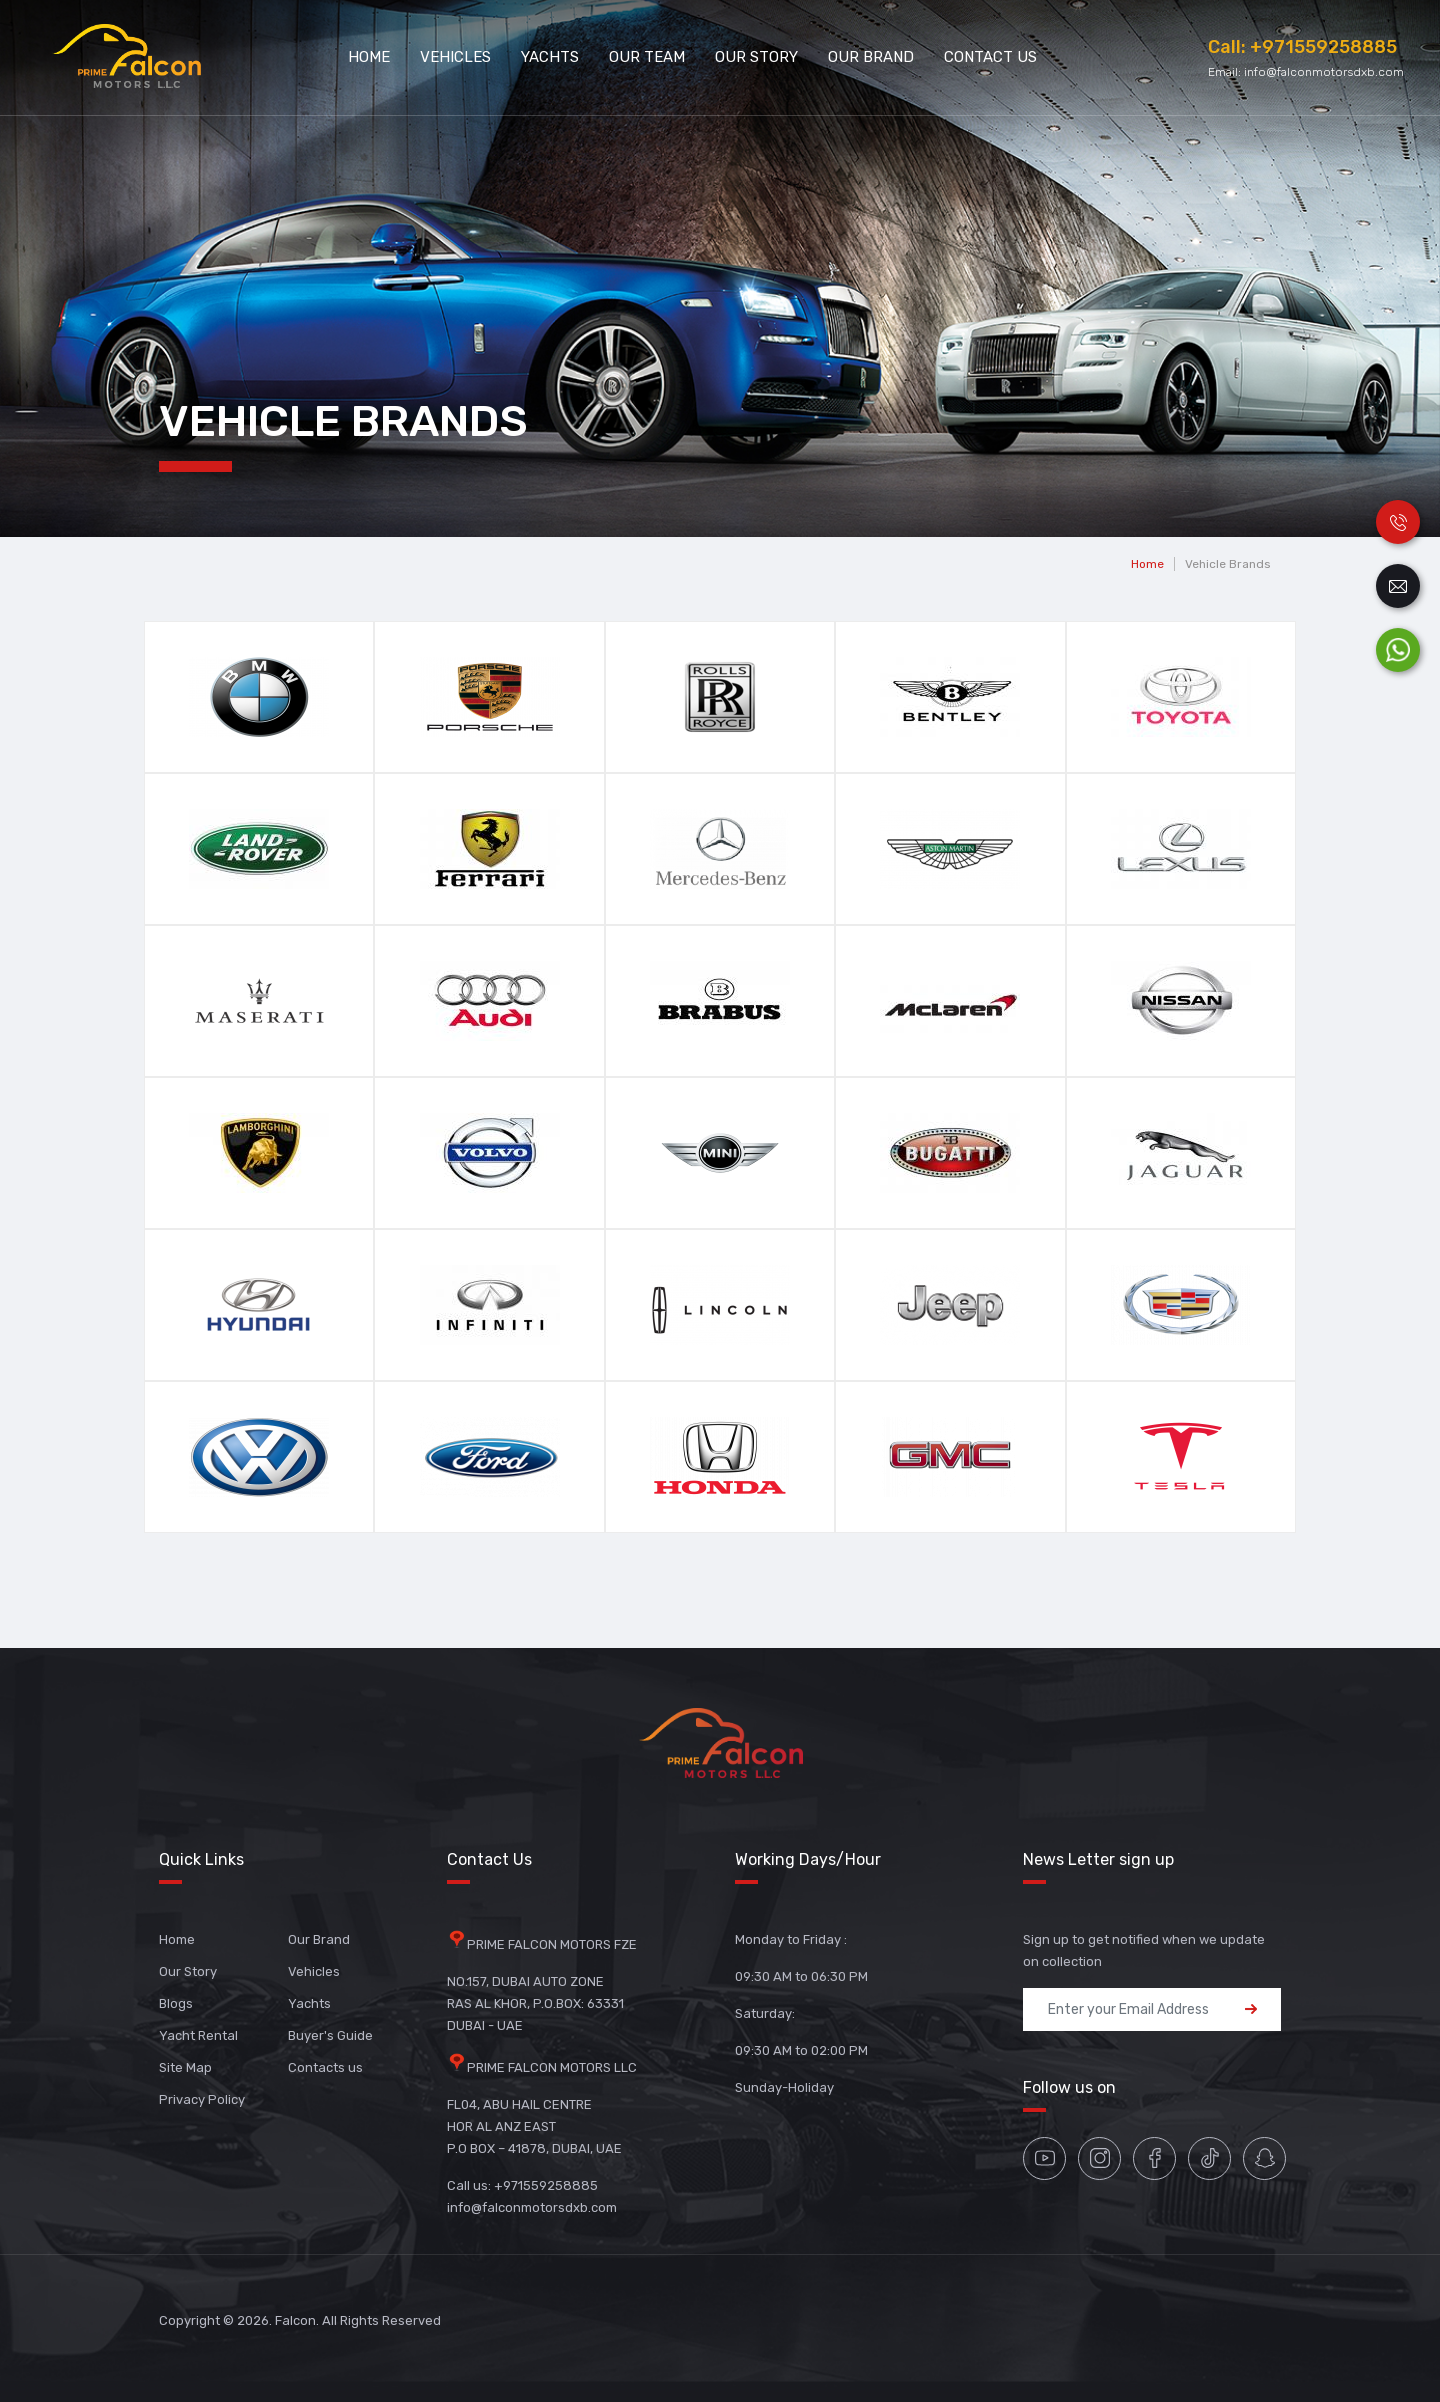 The width and height of the screenshot is (1440, 2402). Describe the element at coordinates (185, 2067) in the screenshot. I see `Site Map` at that location.